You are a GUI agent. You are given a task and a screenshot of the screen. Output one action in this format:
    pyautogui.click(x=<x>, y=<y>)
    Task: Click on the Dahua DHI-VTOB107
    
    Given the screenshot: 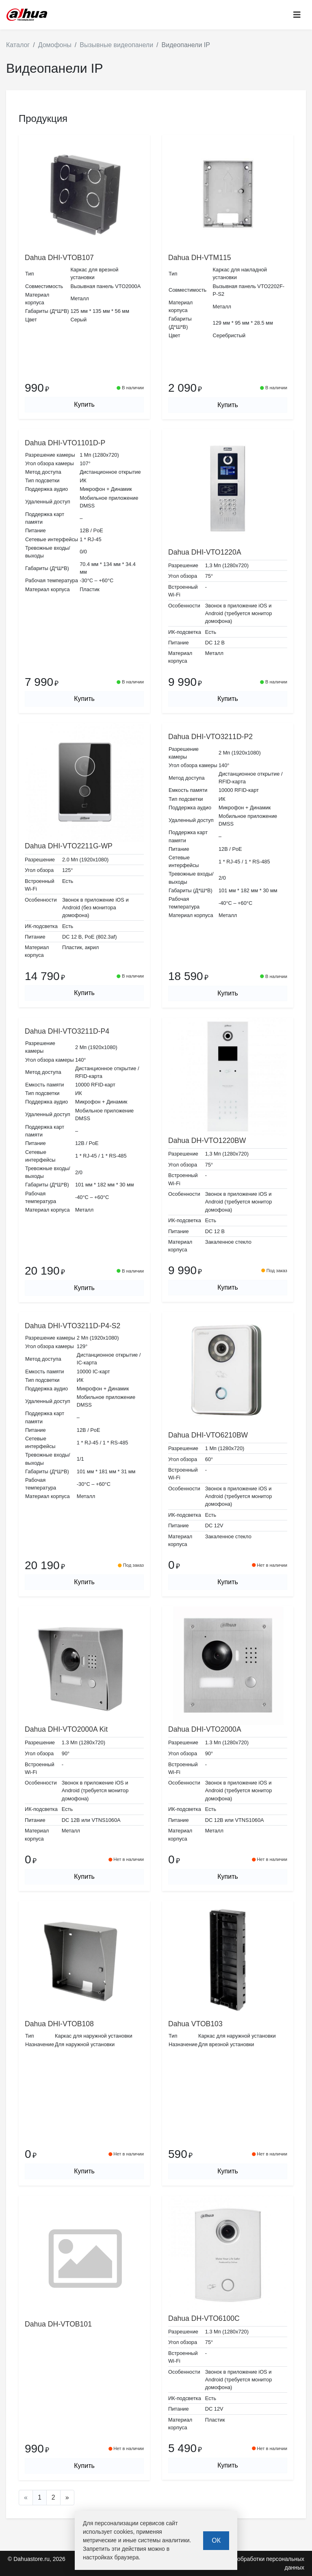 What is the action you would take?
    pyautogui.click(x=59, y=258)
    